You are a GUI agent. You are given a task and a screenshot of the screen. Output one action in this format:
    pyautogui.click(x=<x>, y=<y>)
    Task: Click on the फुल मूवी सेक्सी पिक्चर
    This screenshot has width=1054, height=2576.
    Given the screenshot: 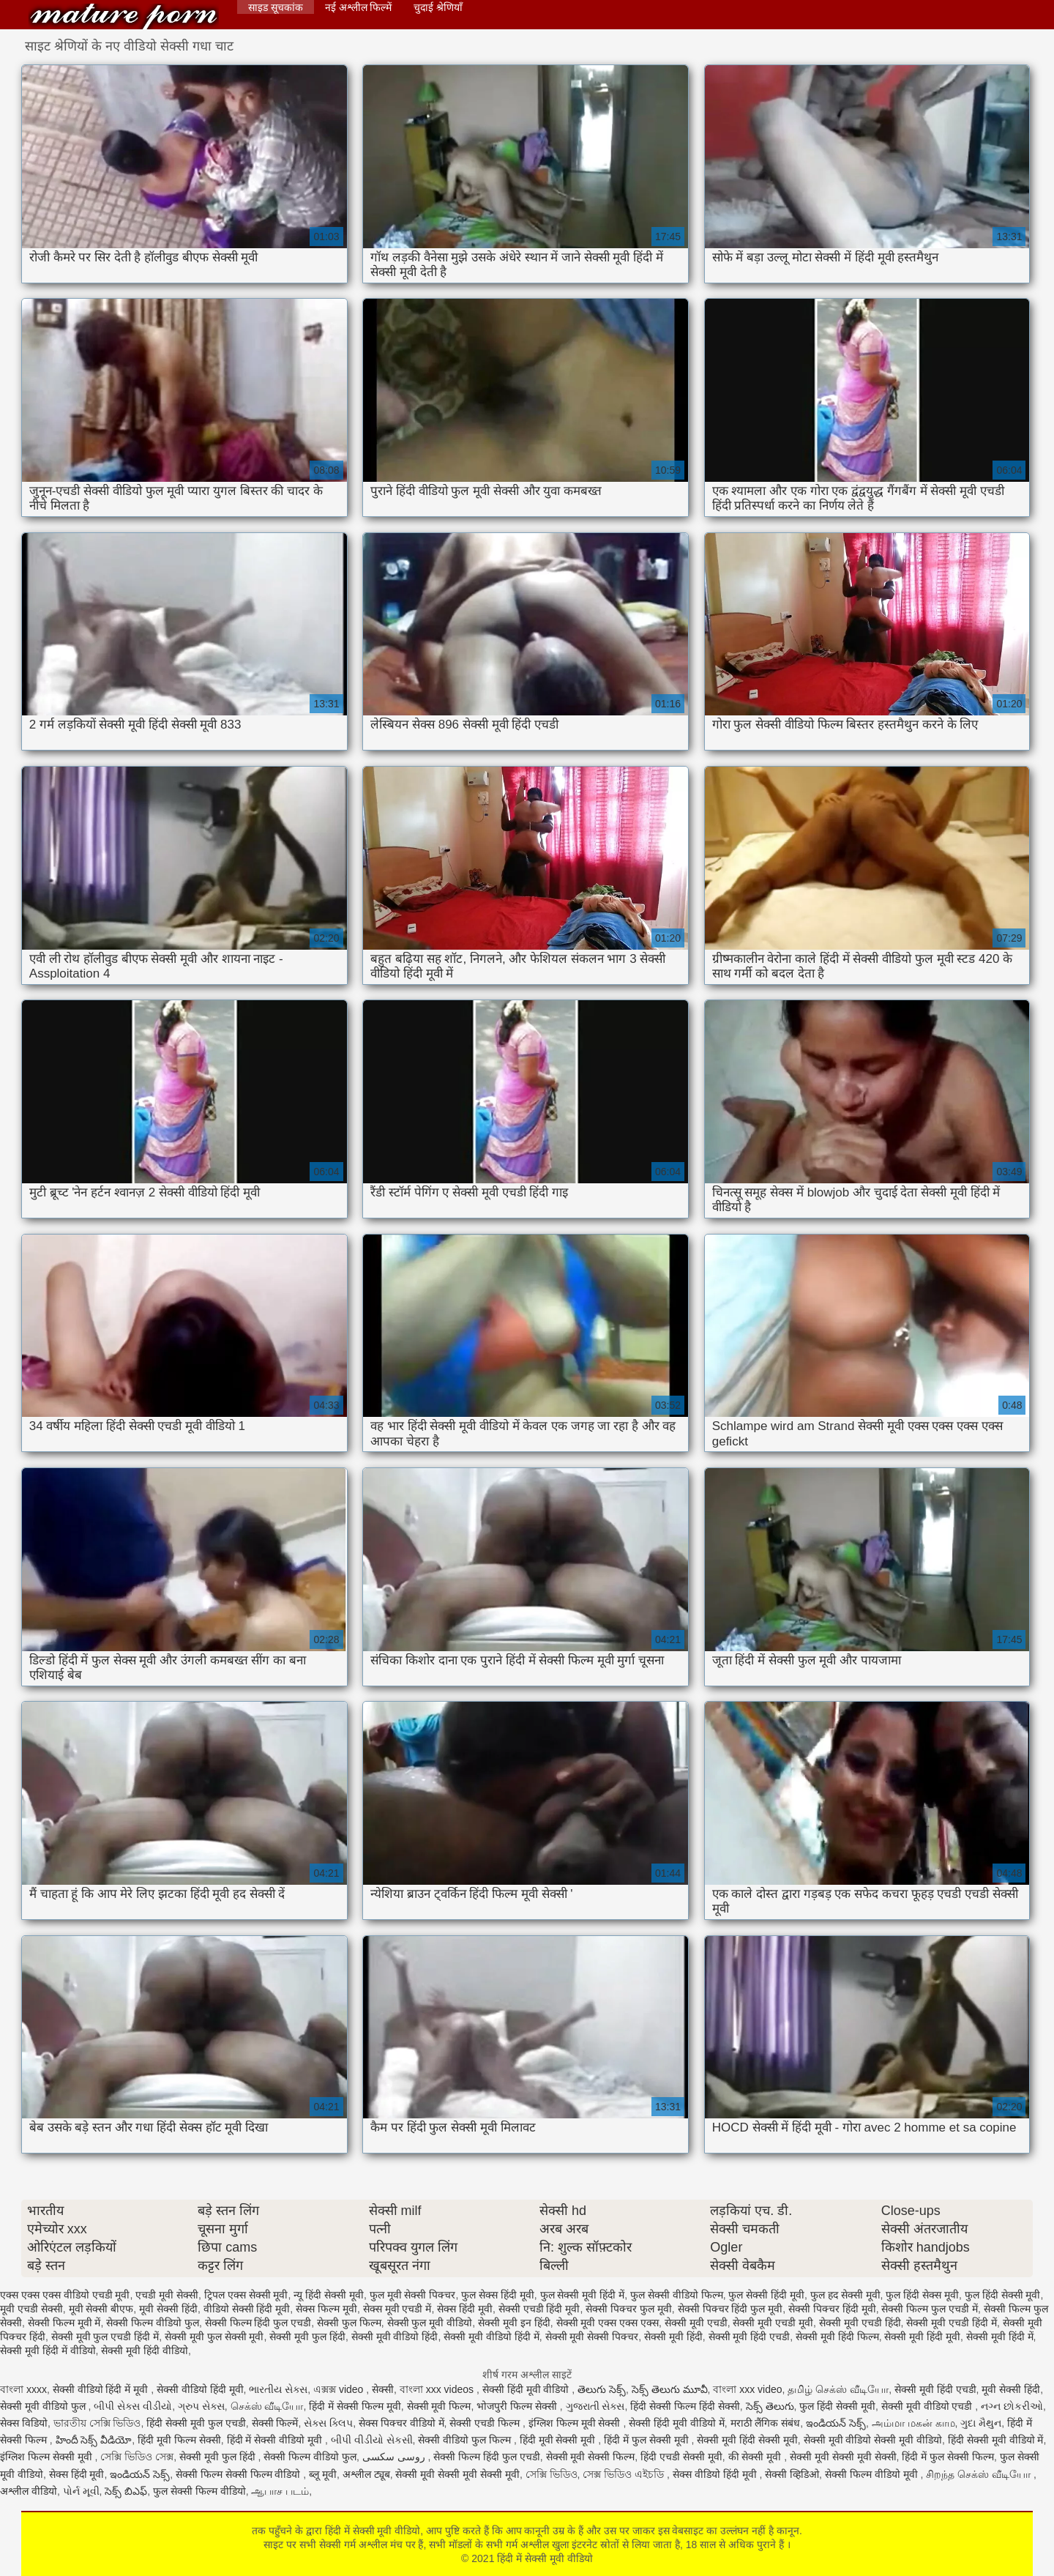 What is the action you would take?
    pyautogui.click(x=413, y=2295)
    